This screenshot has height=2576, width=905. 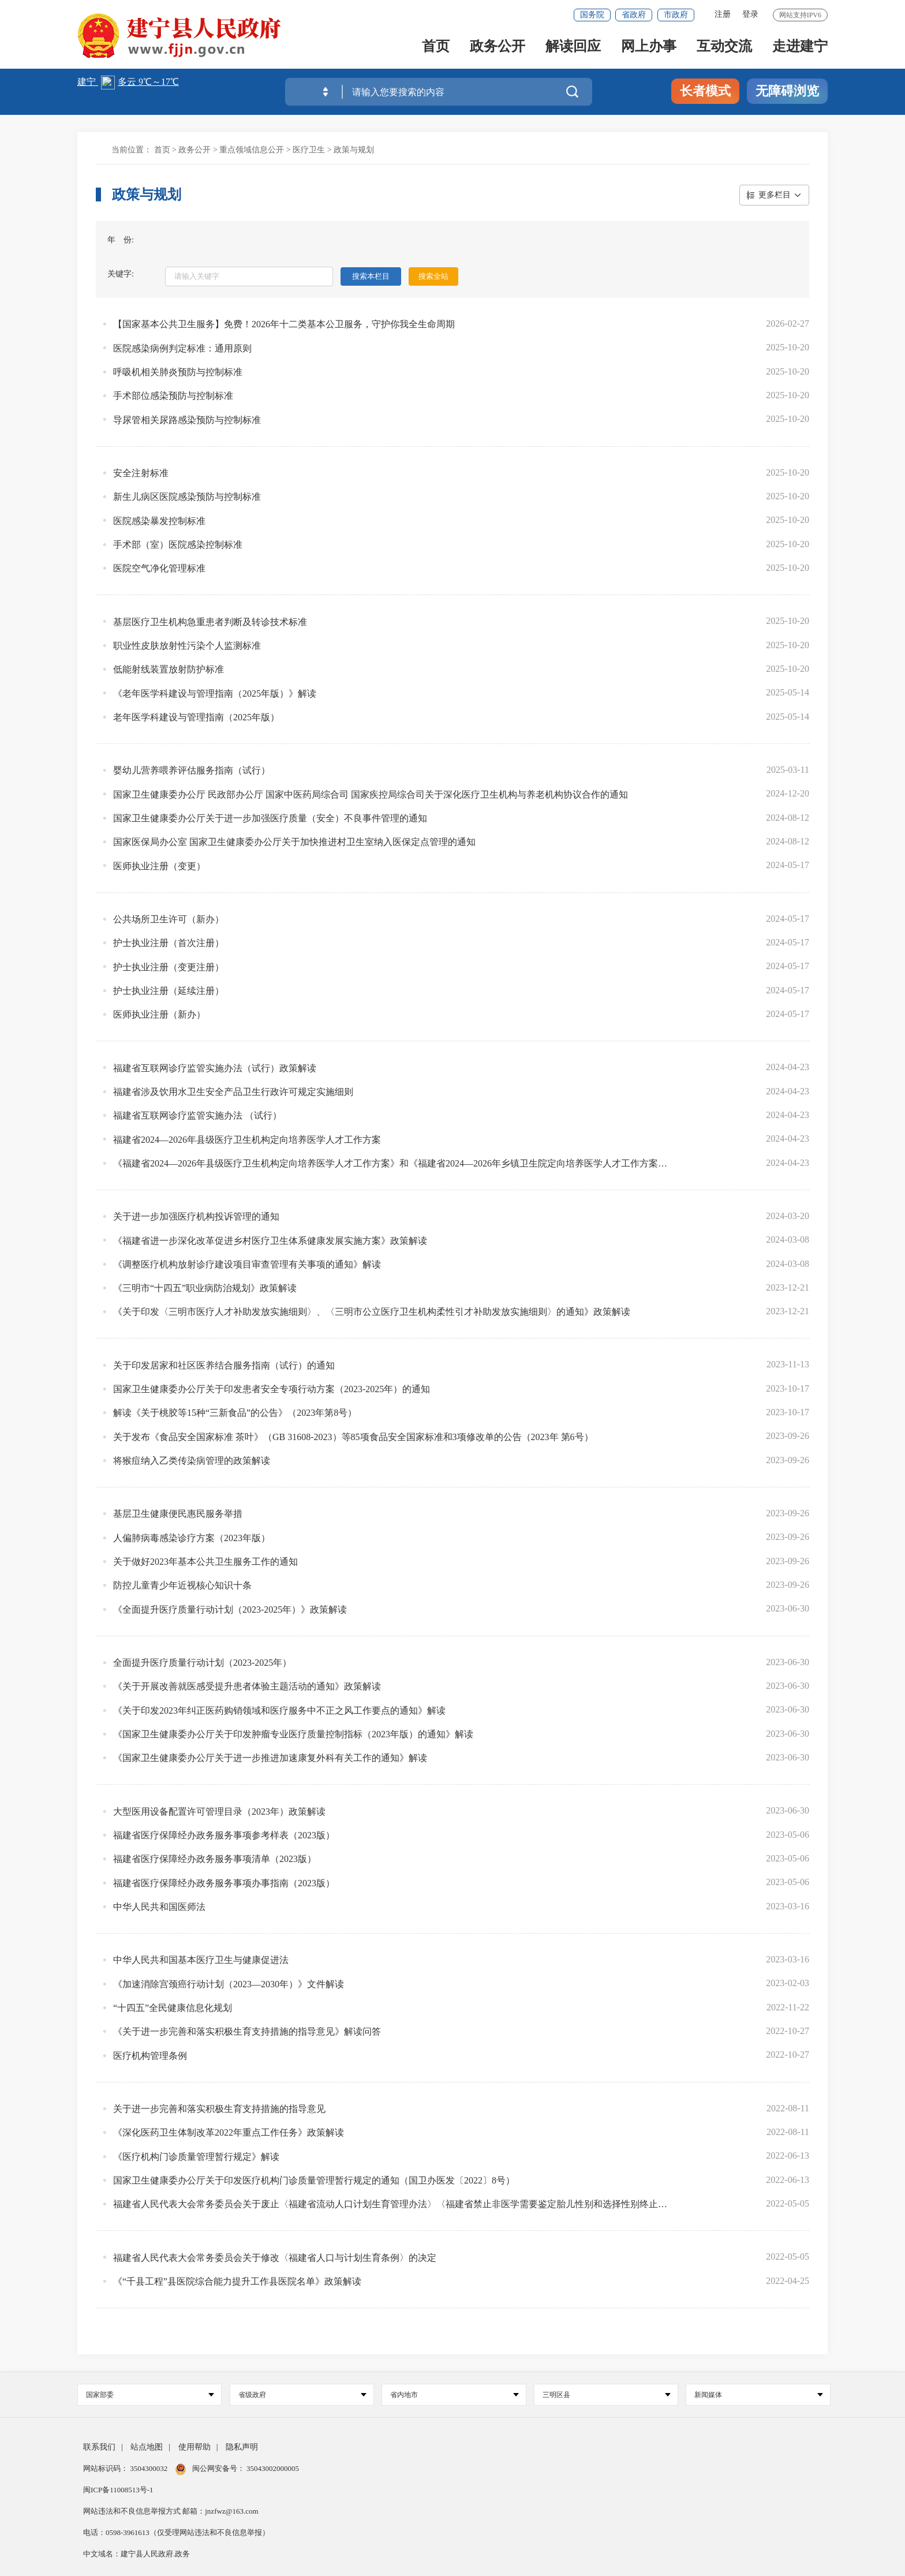 What do you see at coordinates (247, 2031) in the screenshot?
I see `《关于进一步完善和落实积极生育支持措施的指导意见》解读问答` at bounding box center [247, 2031].